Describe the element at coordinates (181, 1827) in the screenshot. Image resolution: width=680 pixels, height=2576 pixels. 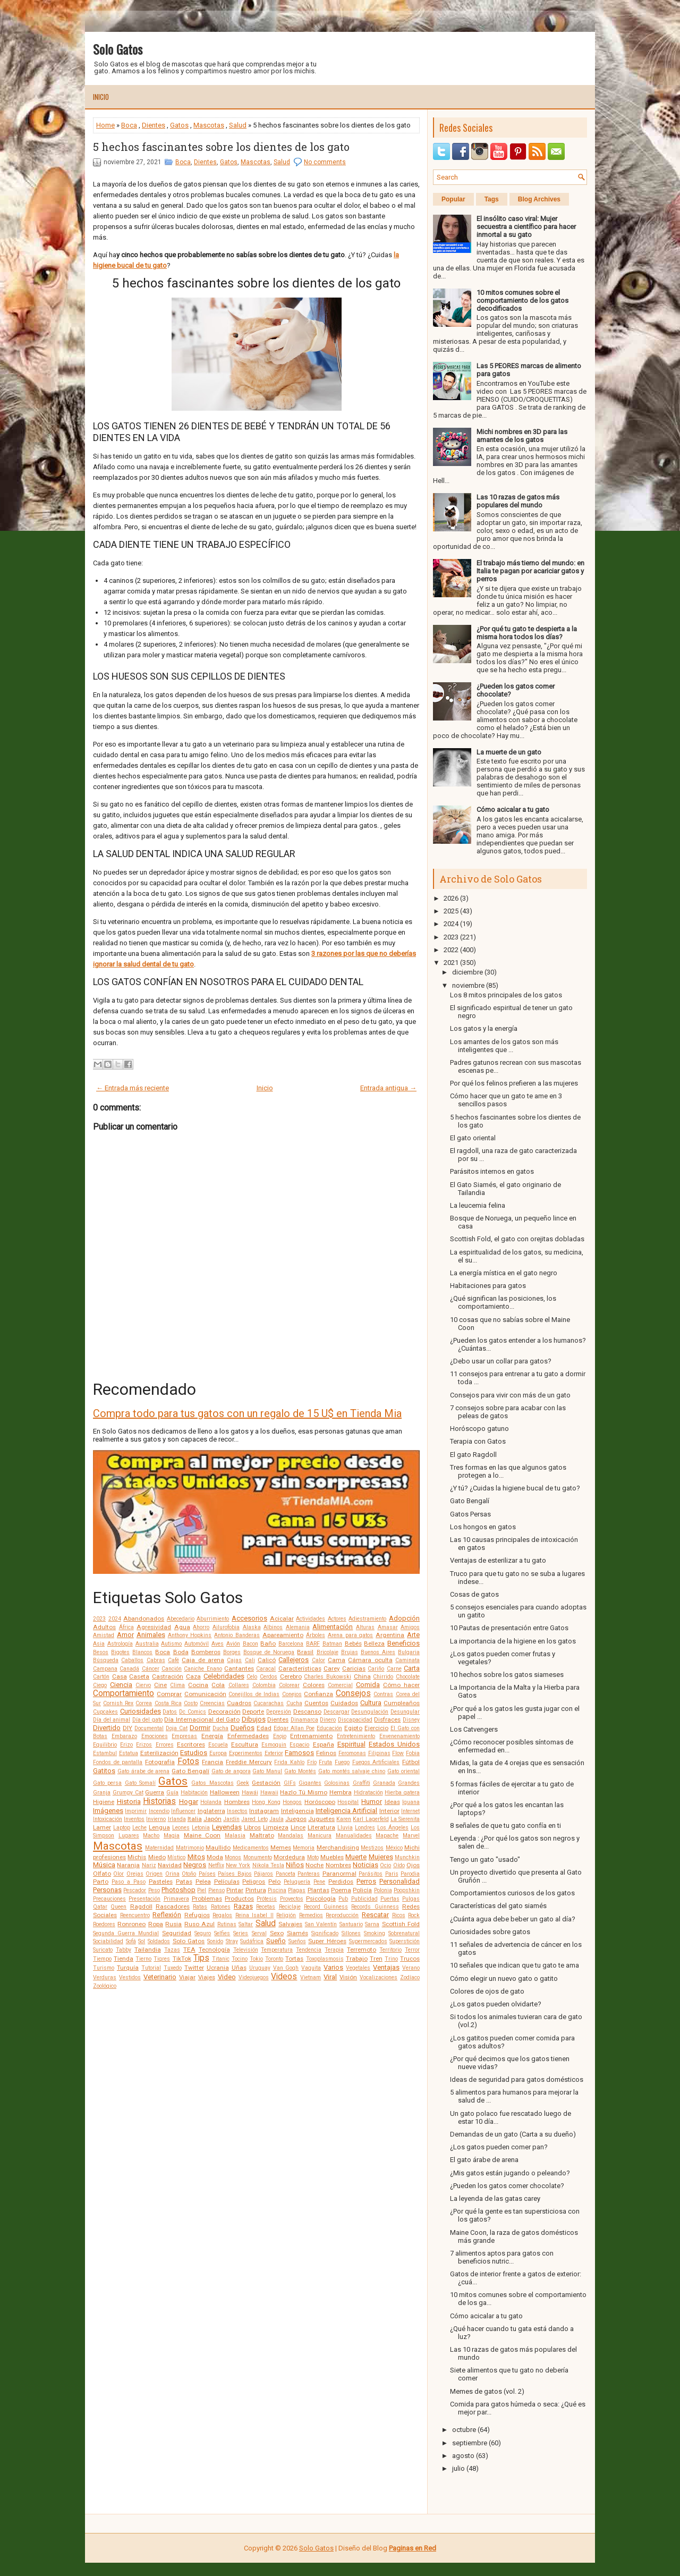
I see `Leones` at that location.